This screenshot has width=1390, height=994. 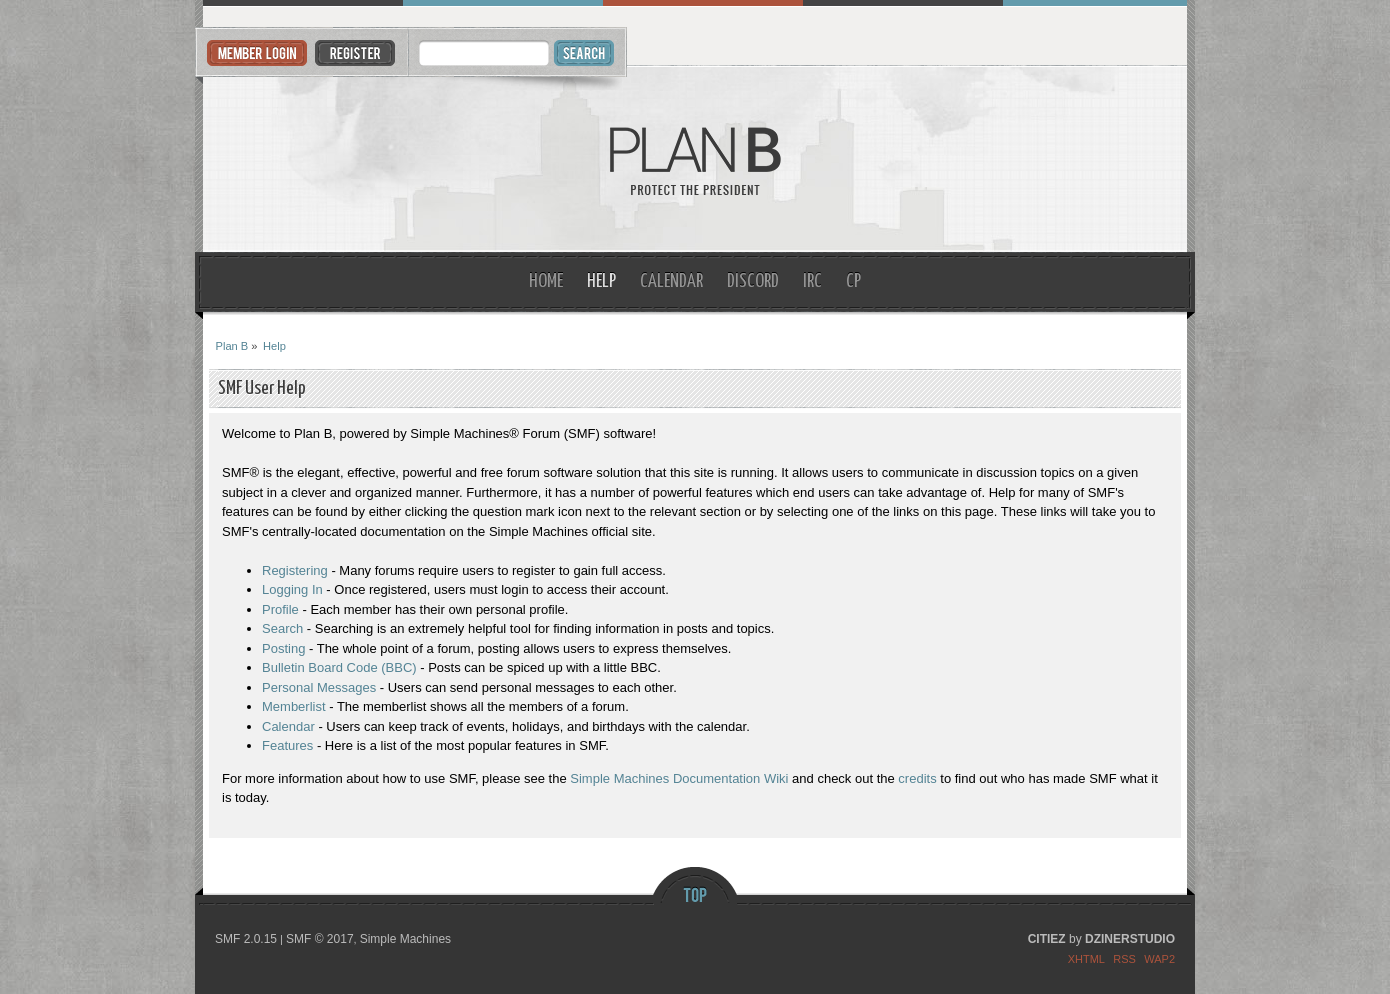 I want to click on Registering, so click(x=295, y=570).